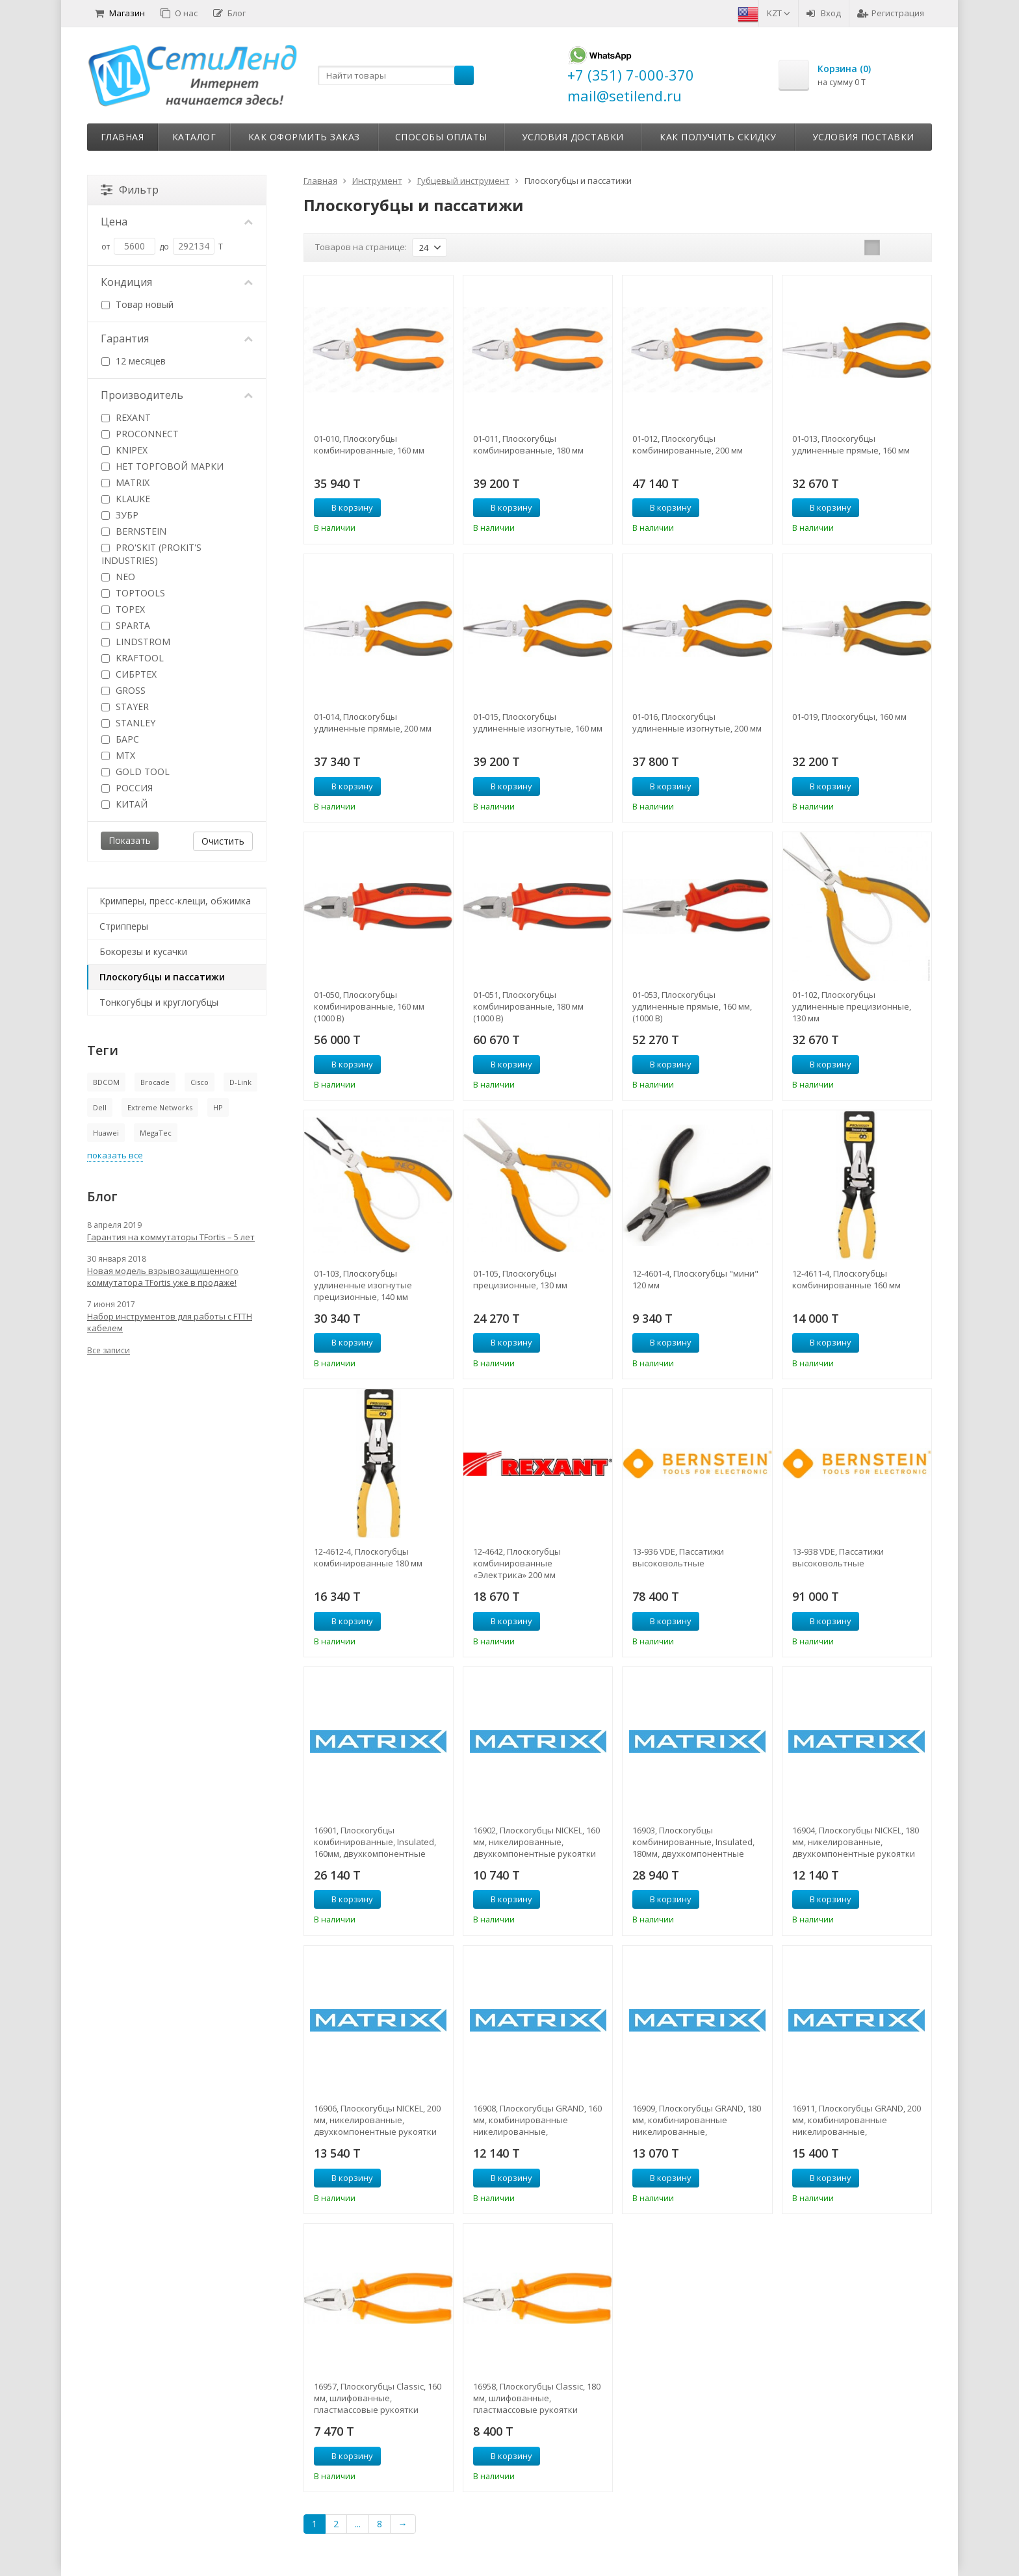 The width and height of the screenshot is (1019, 2576). I want to click on BERNSTEIN, so click(133, 531).